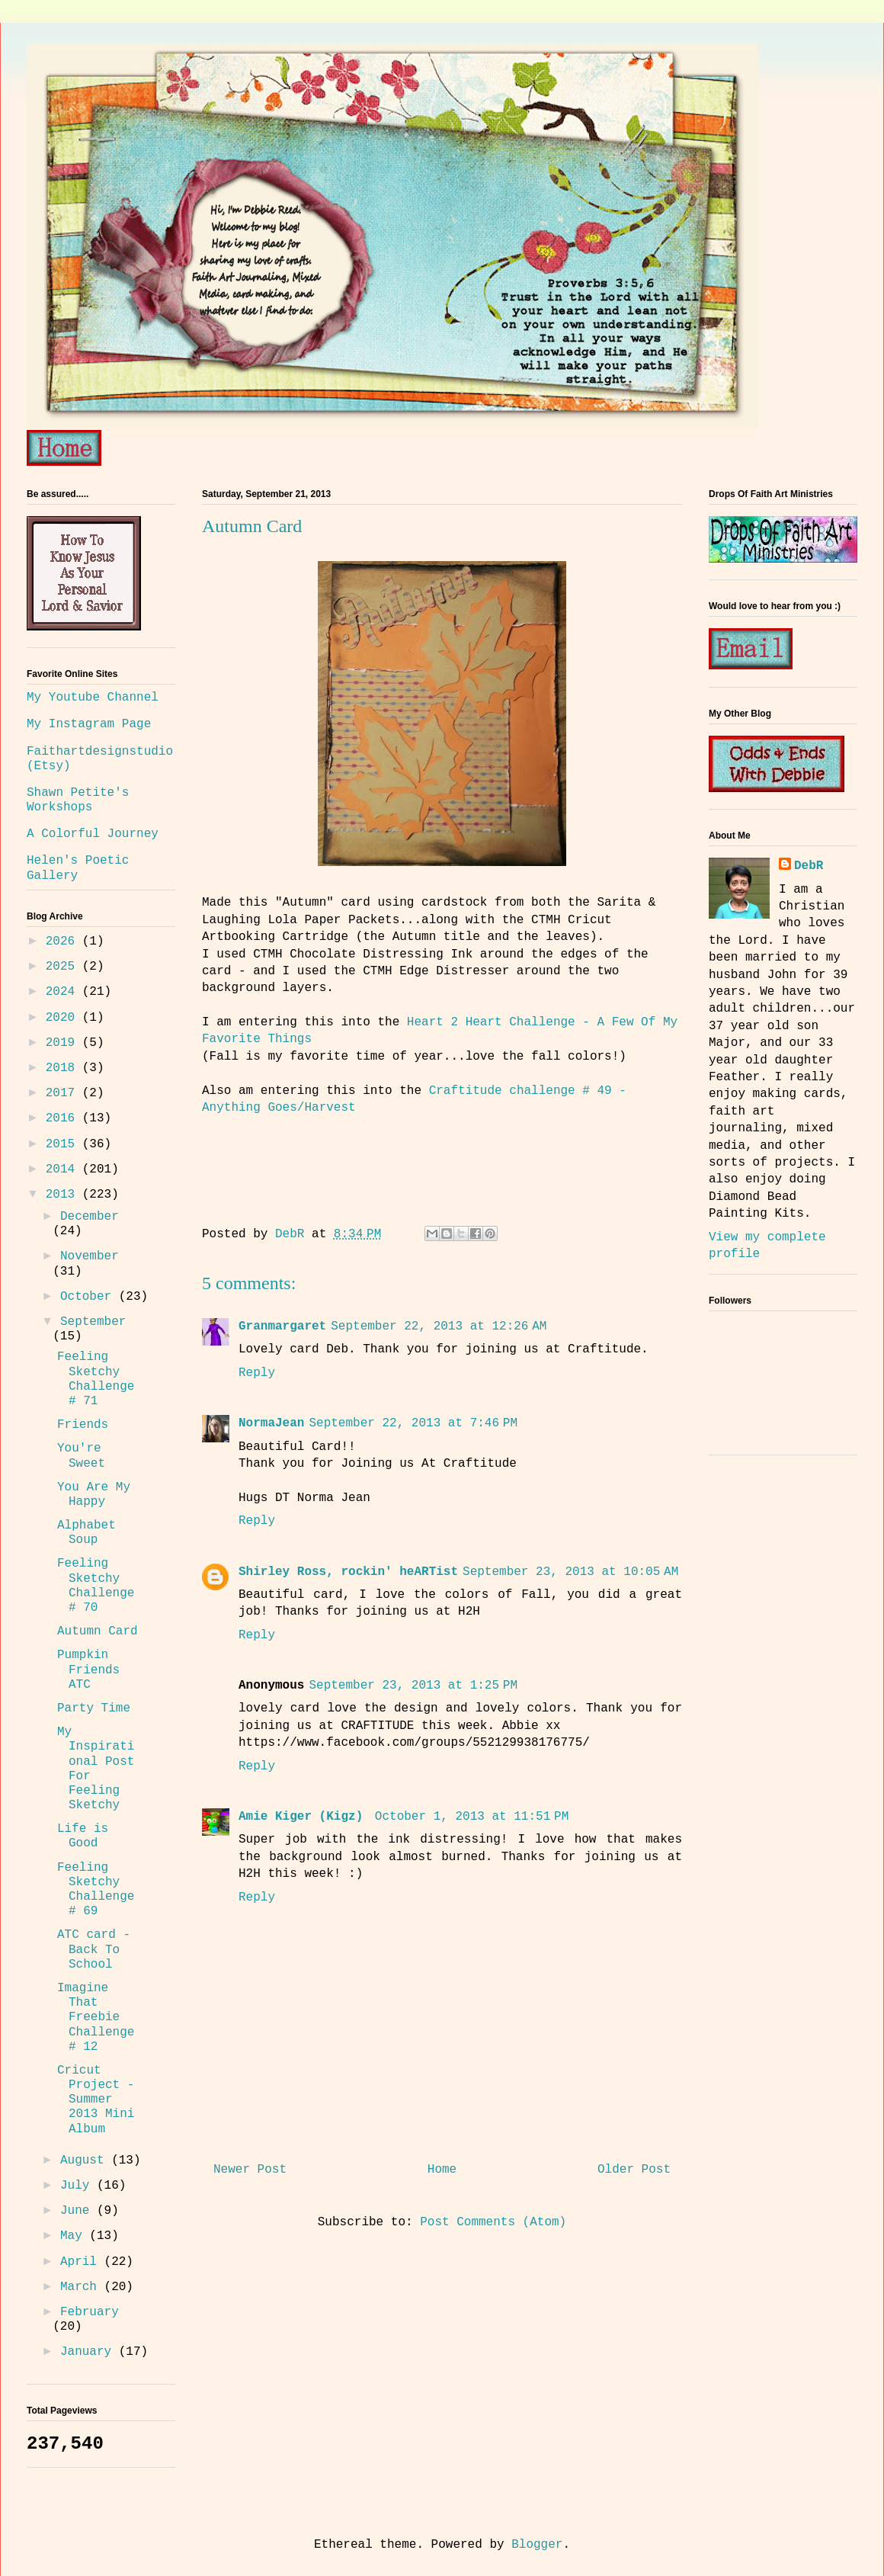 The image size is (884, 2576). What do you see at coordinates (82, 2287) in the screenshot?
I see `March` at bounding box center [82, 2287].